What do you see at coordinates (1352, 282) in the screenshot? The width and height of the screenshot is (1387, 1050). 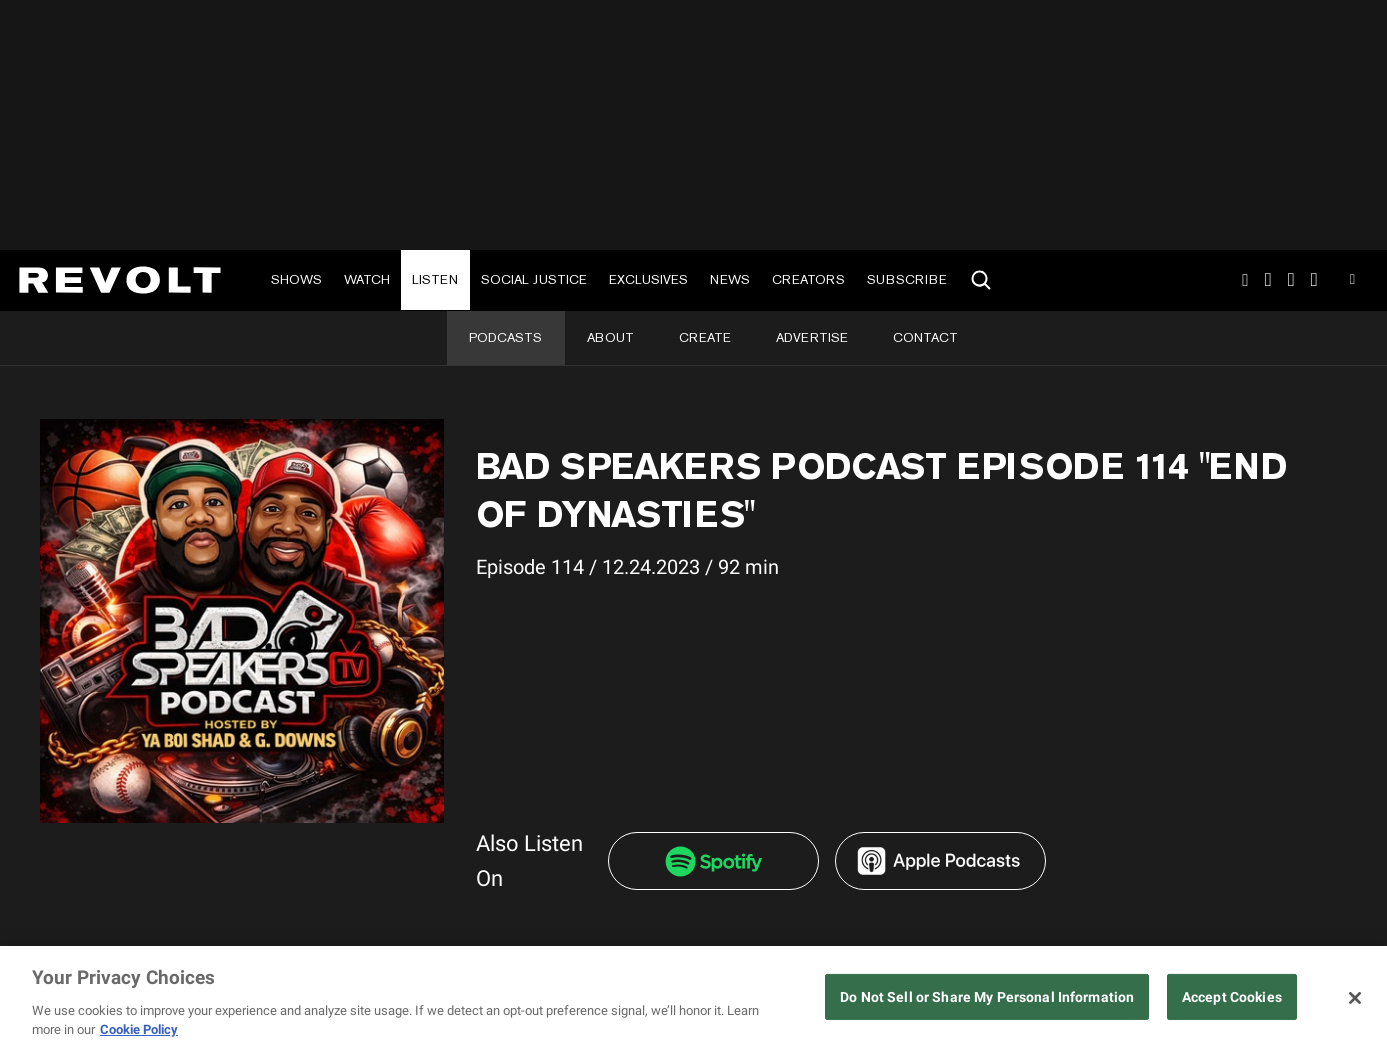 I see `Youtube` at bounding box center [1352, 282].